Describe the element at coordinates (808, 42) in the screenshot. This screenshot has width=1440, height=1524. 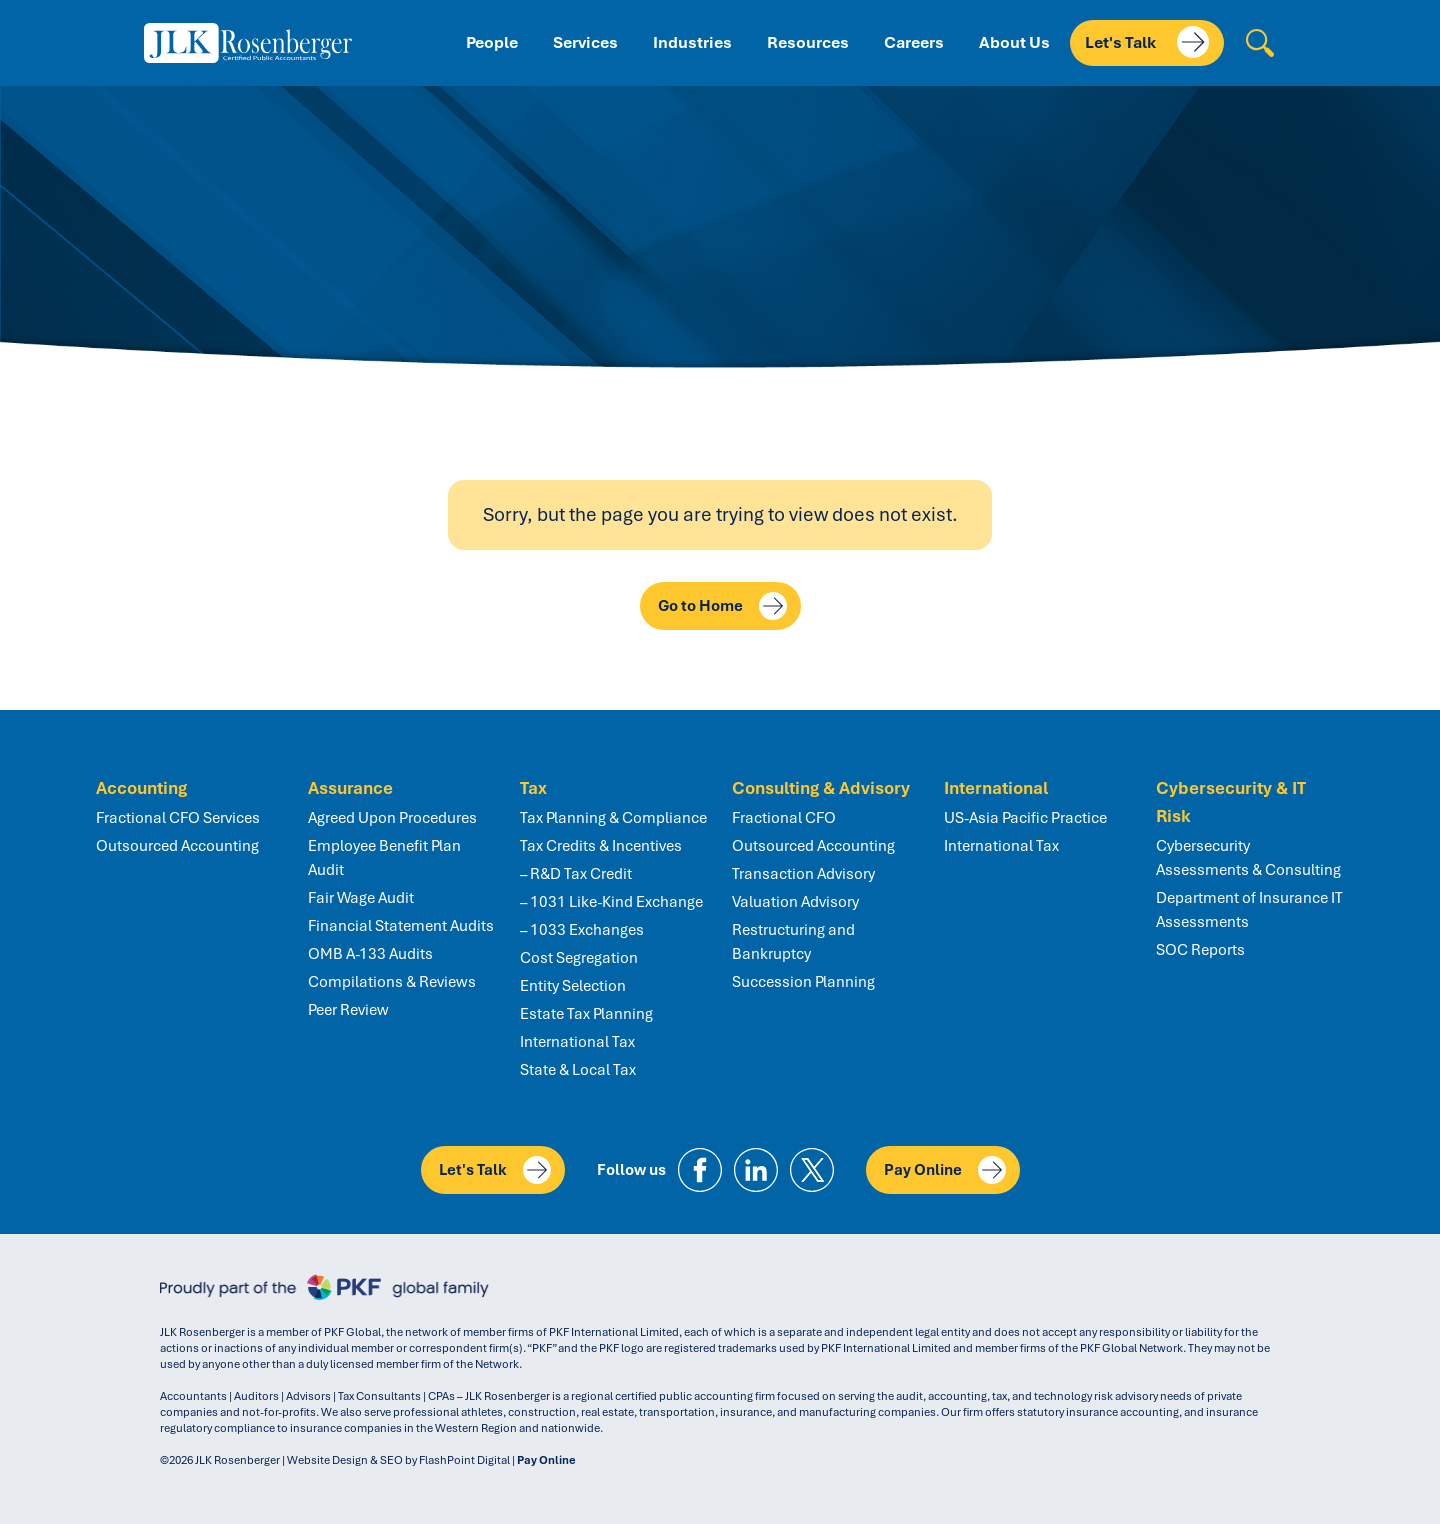
I see `Resources` at that location.